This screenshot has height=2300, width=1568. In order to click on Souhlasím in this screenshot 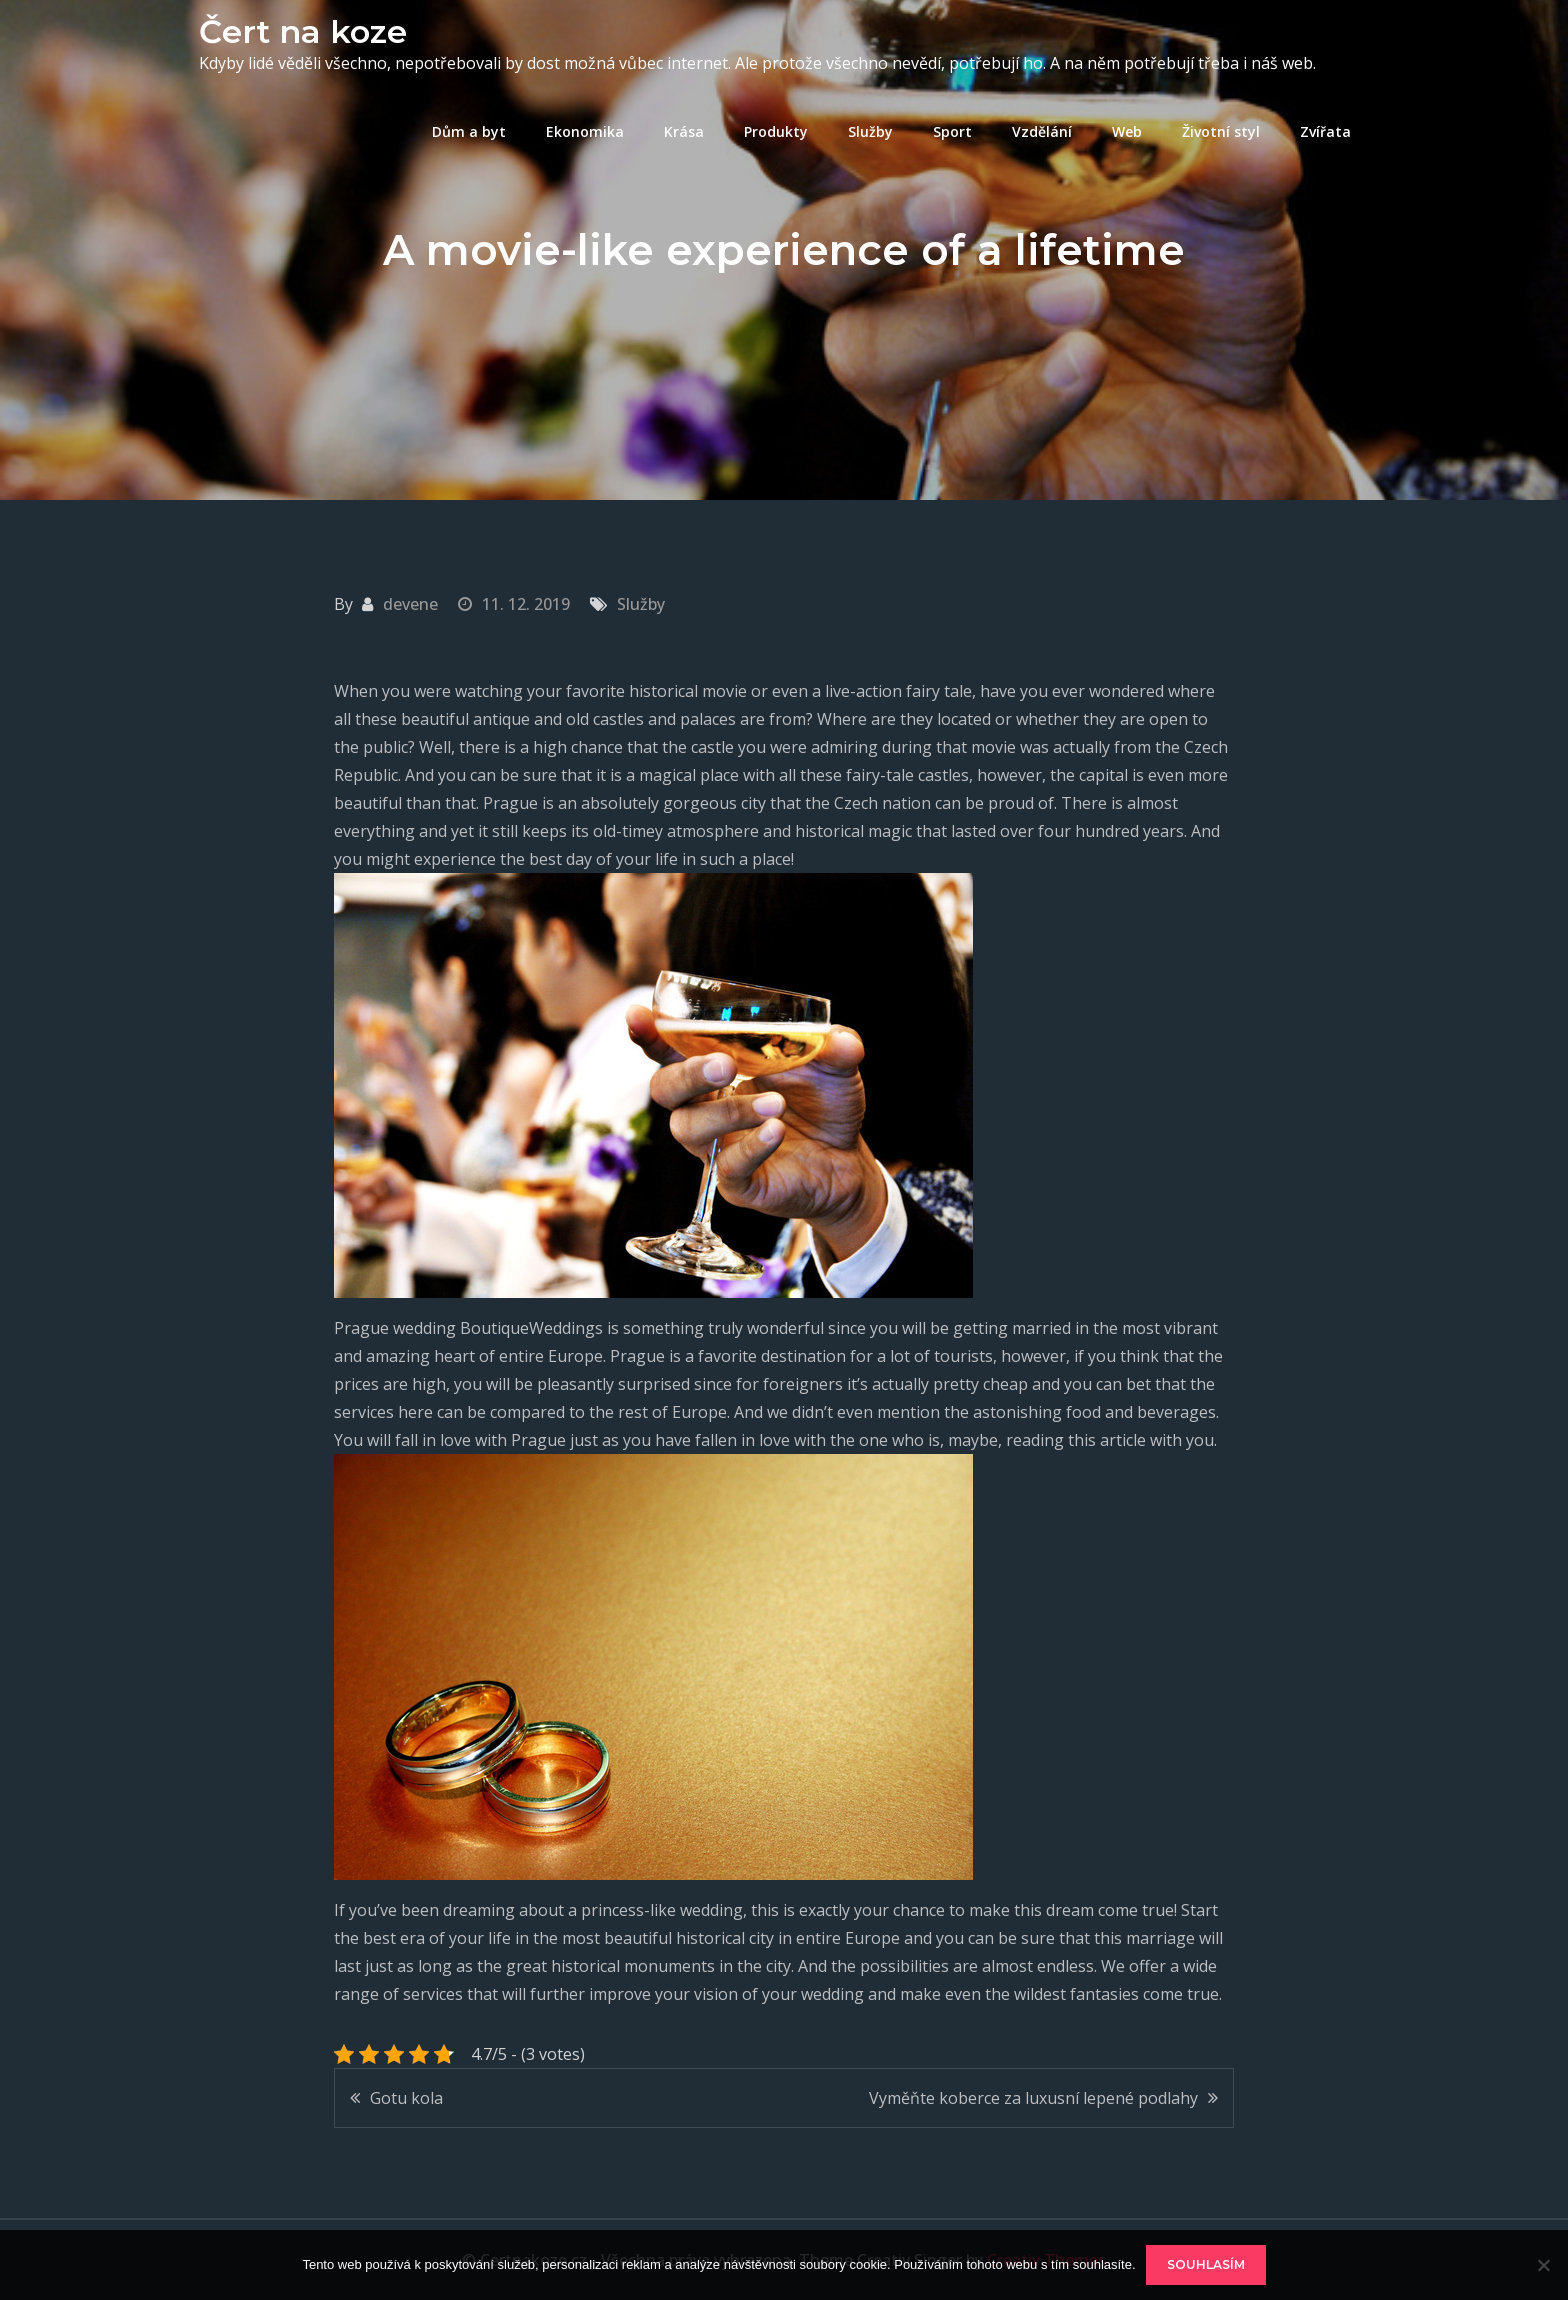, I will do `click(1206, 2264)`.